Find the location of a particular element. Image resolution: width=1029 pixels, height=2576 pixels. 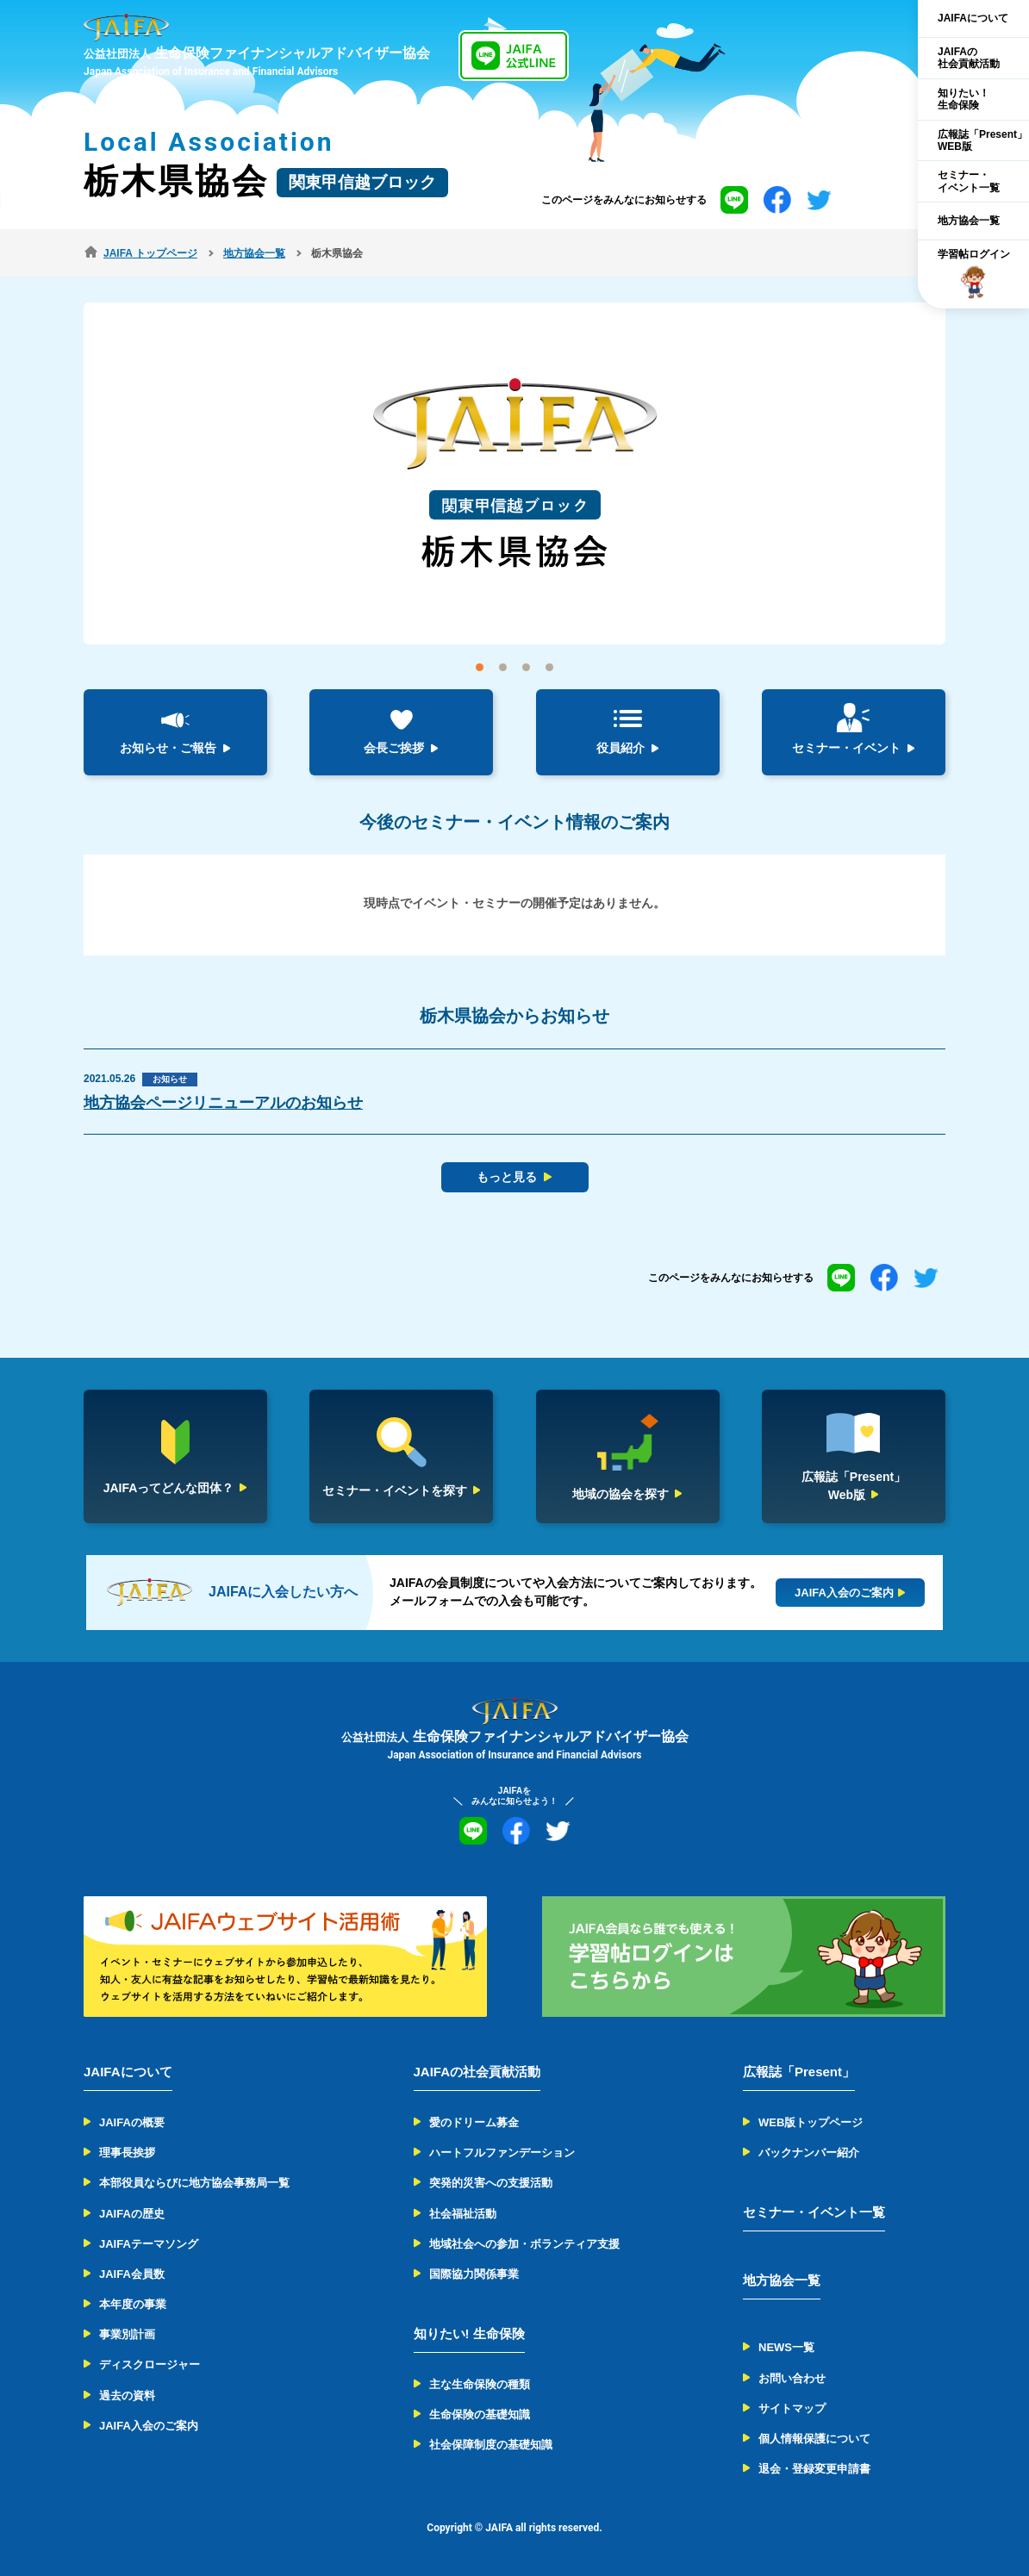

国際協力関係事業 is located at coordinates (474, 2274).